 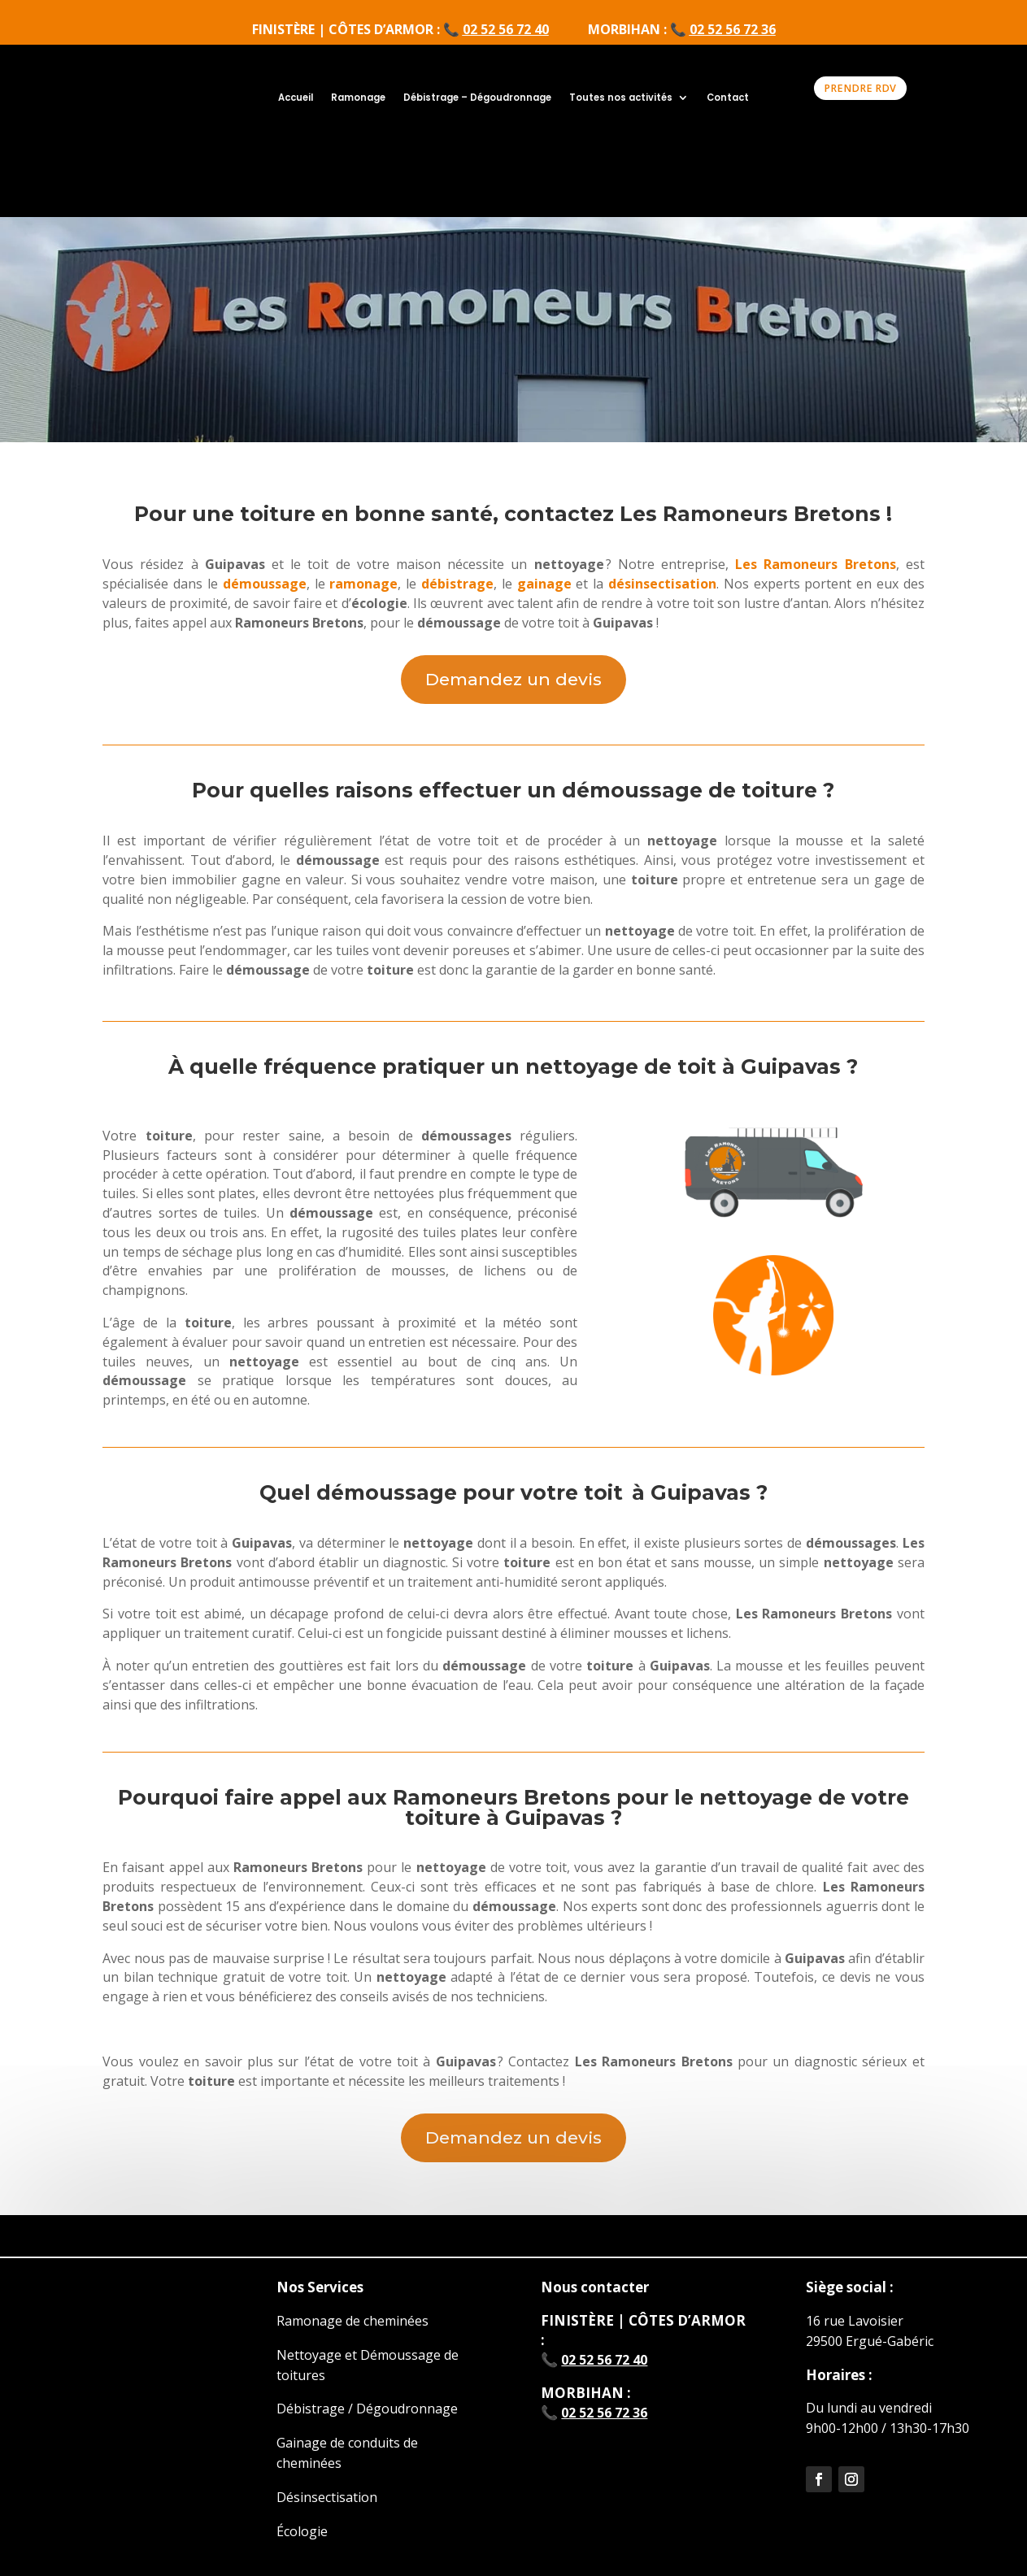 I want to click on Débistrage – Dégoudronnage, so click(x=477, y=98).